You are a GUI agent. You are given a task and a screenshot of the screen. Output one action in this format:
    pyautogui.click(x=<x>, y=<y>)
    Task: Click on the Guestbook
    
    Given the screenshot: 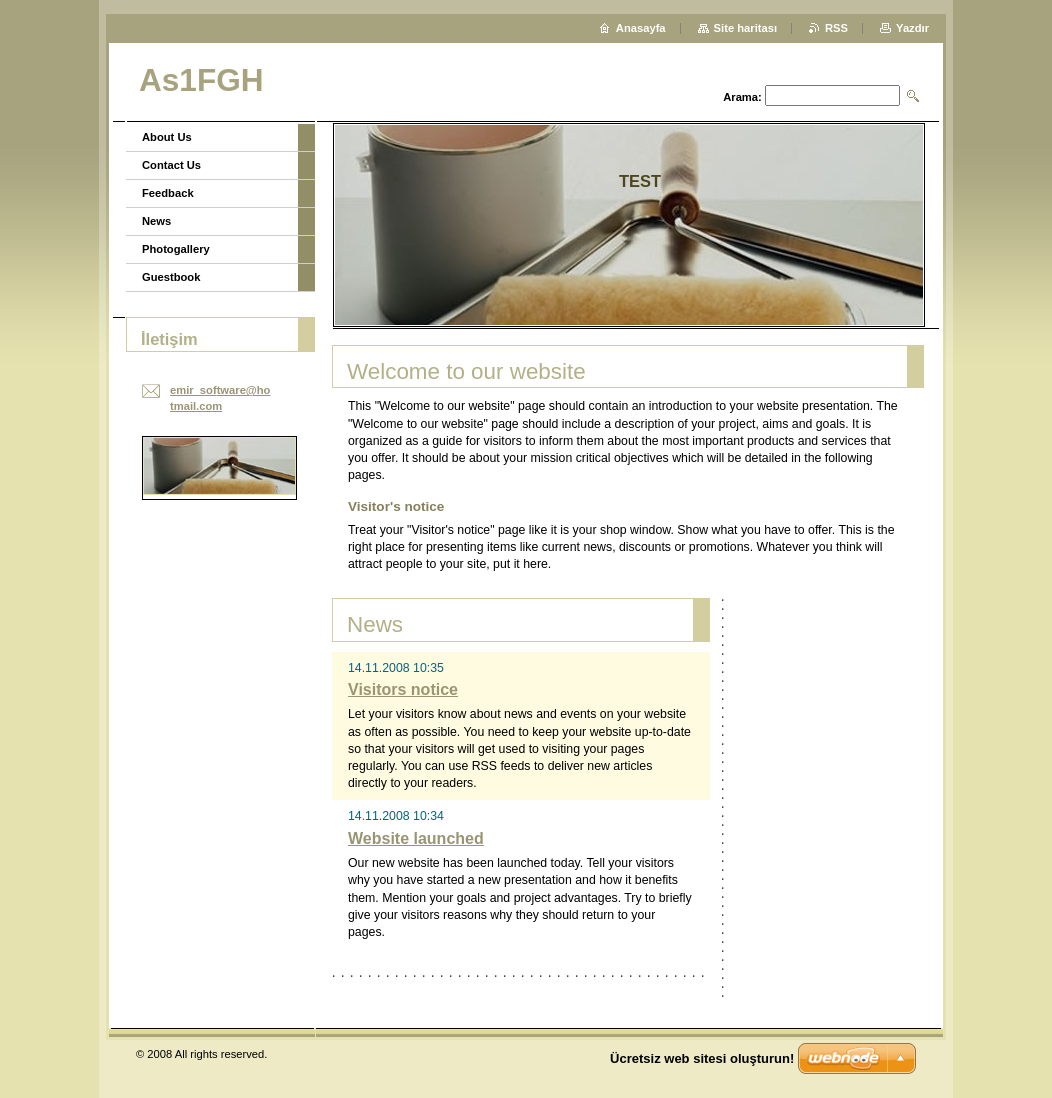 What is the action you would take?
    pyautogui.click(x=171, y=277)
    